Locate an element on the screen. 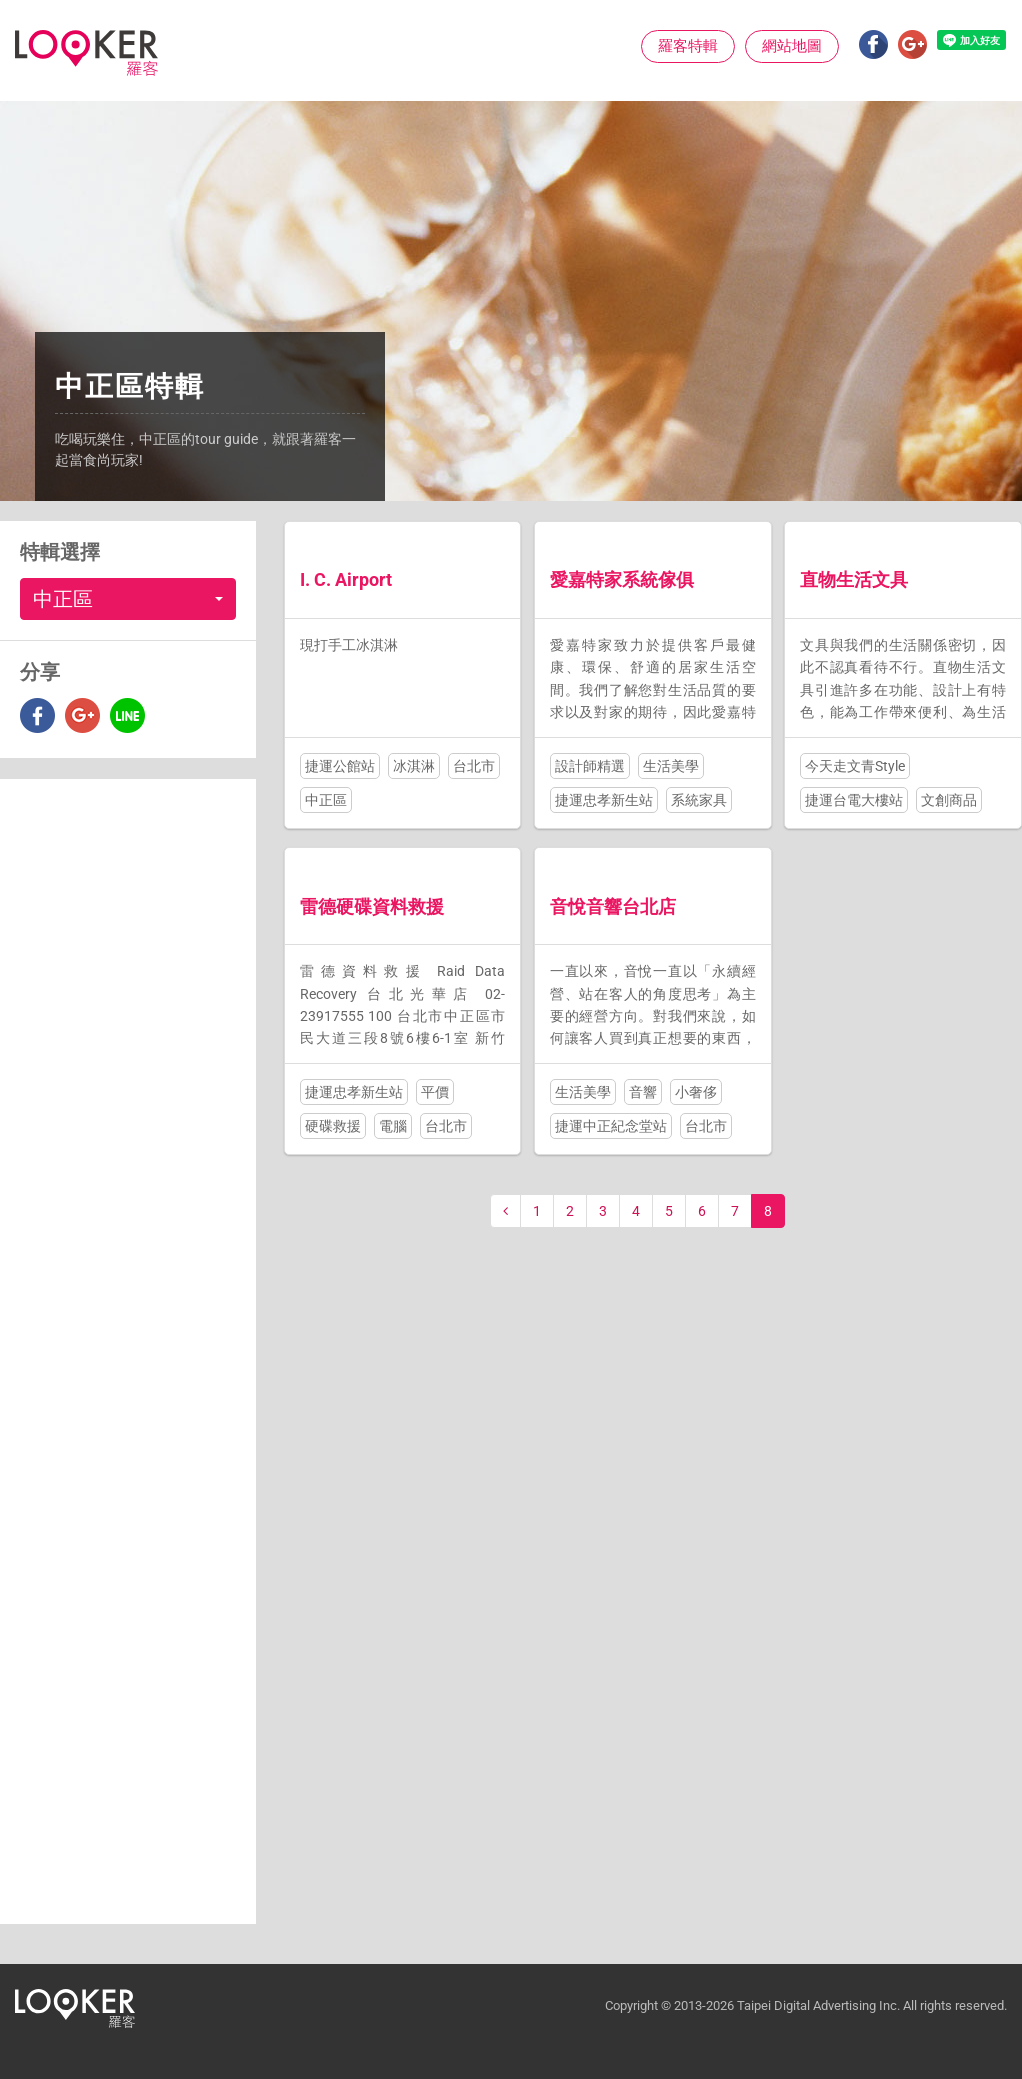 This screenshot has width=1022, height=2079. 生活美學 is located at coordinates (671, 766).